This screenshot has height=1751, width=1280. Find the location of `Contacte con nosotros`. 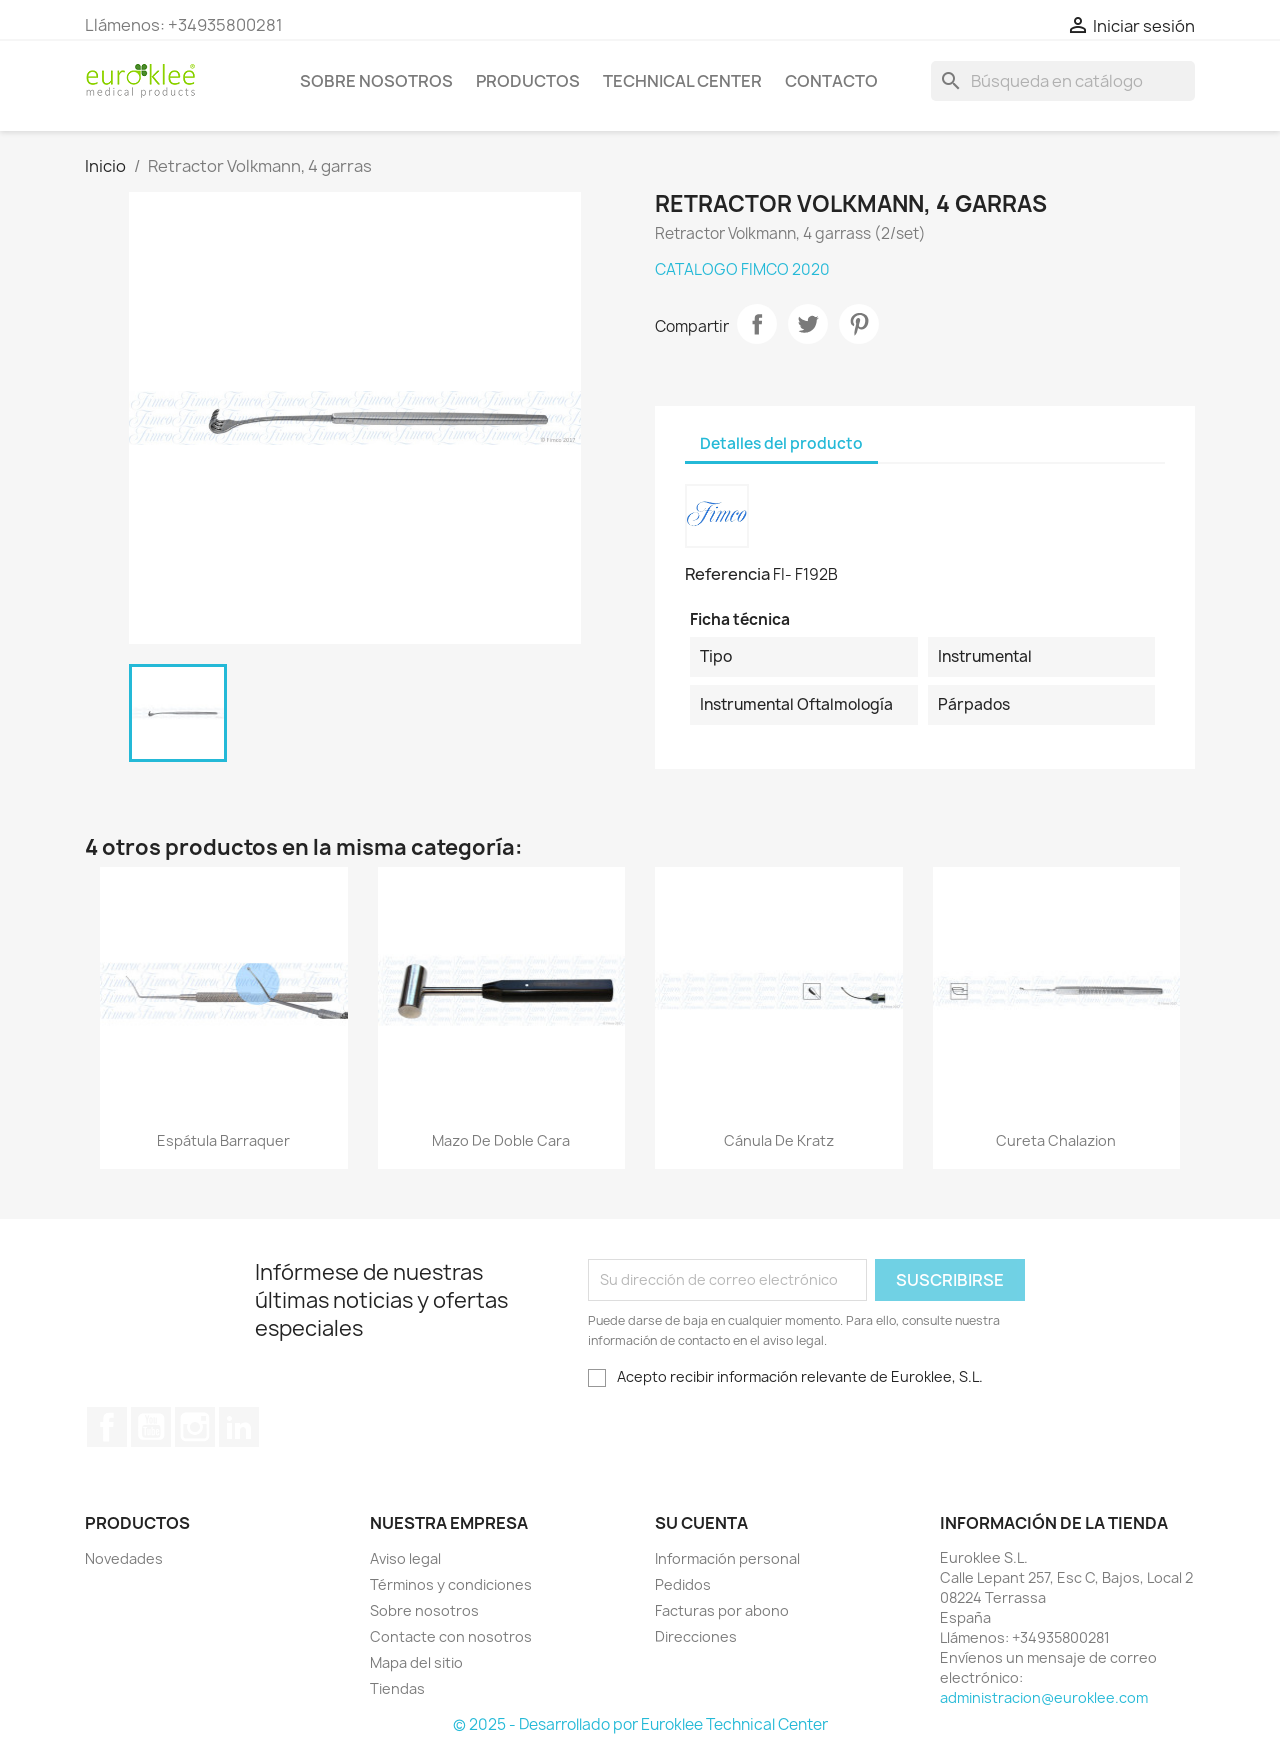

Contacte con nosotros is located at coordinates (451, 1636).